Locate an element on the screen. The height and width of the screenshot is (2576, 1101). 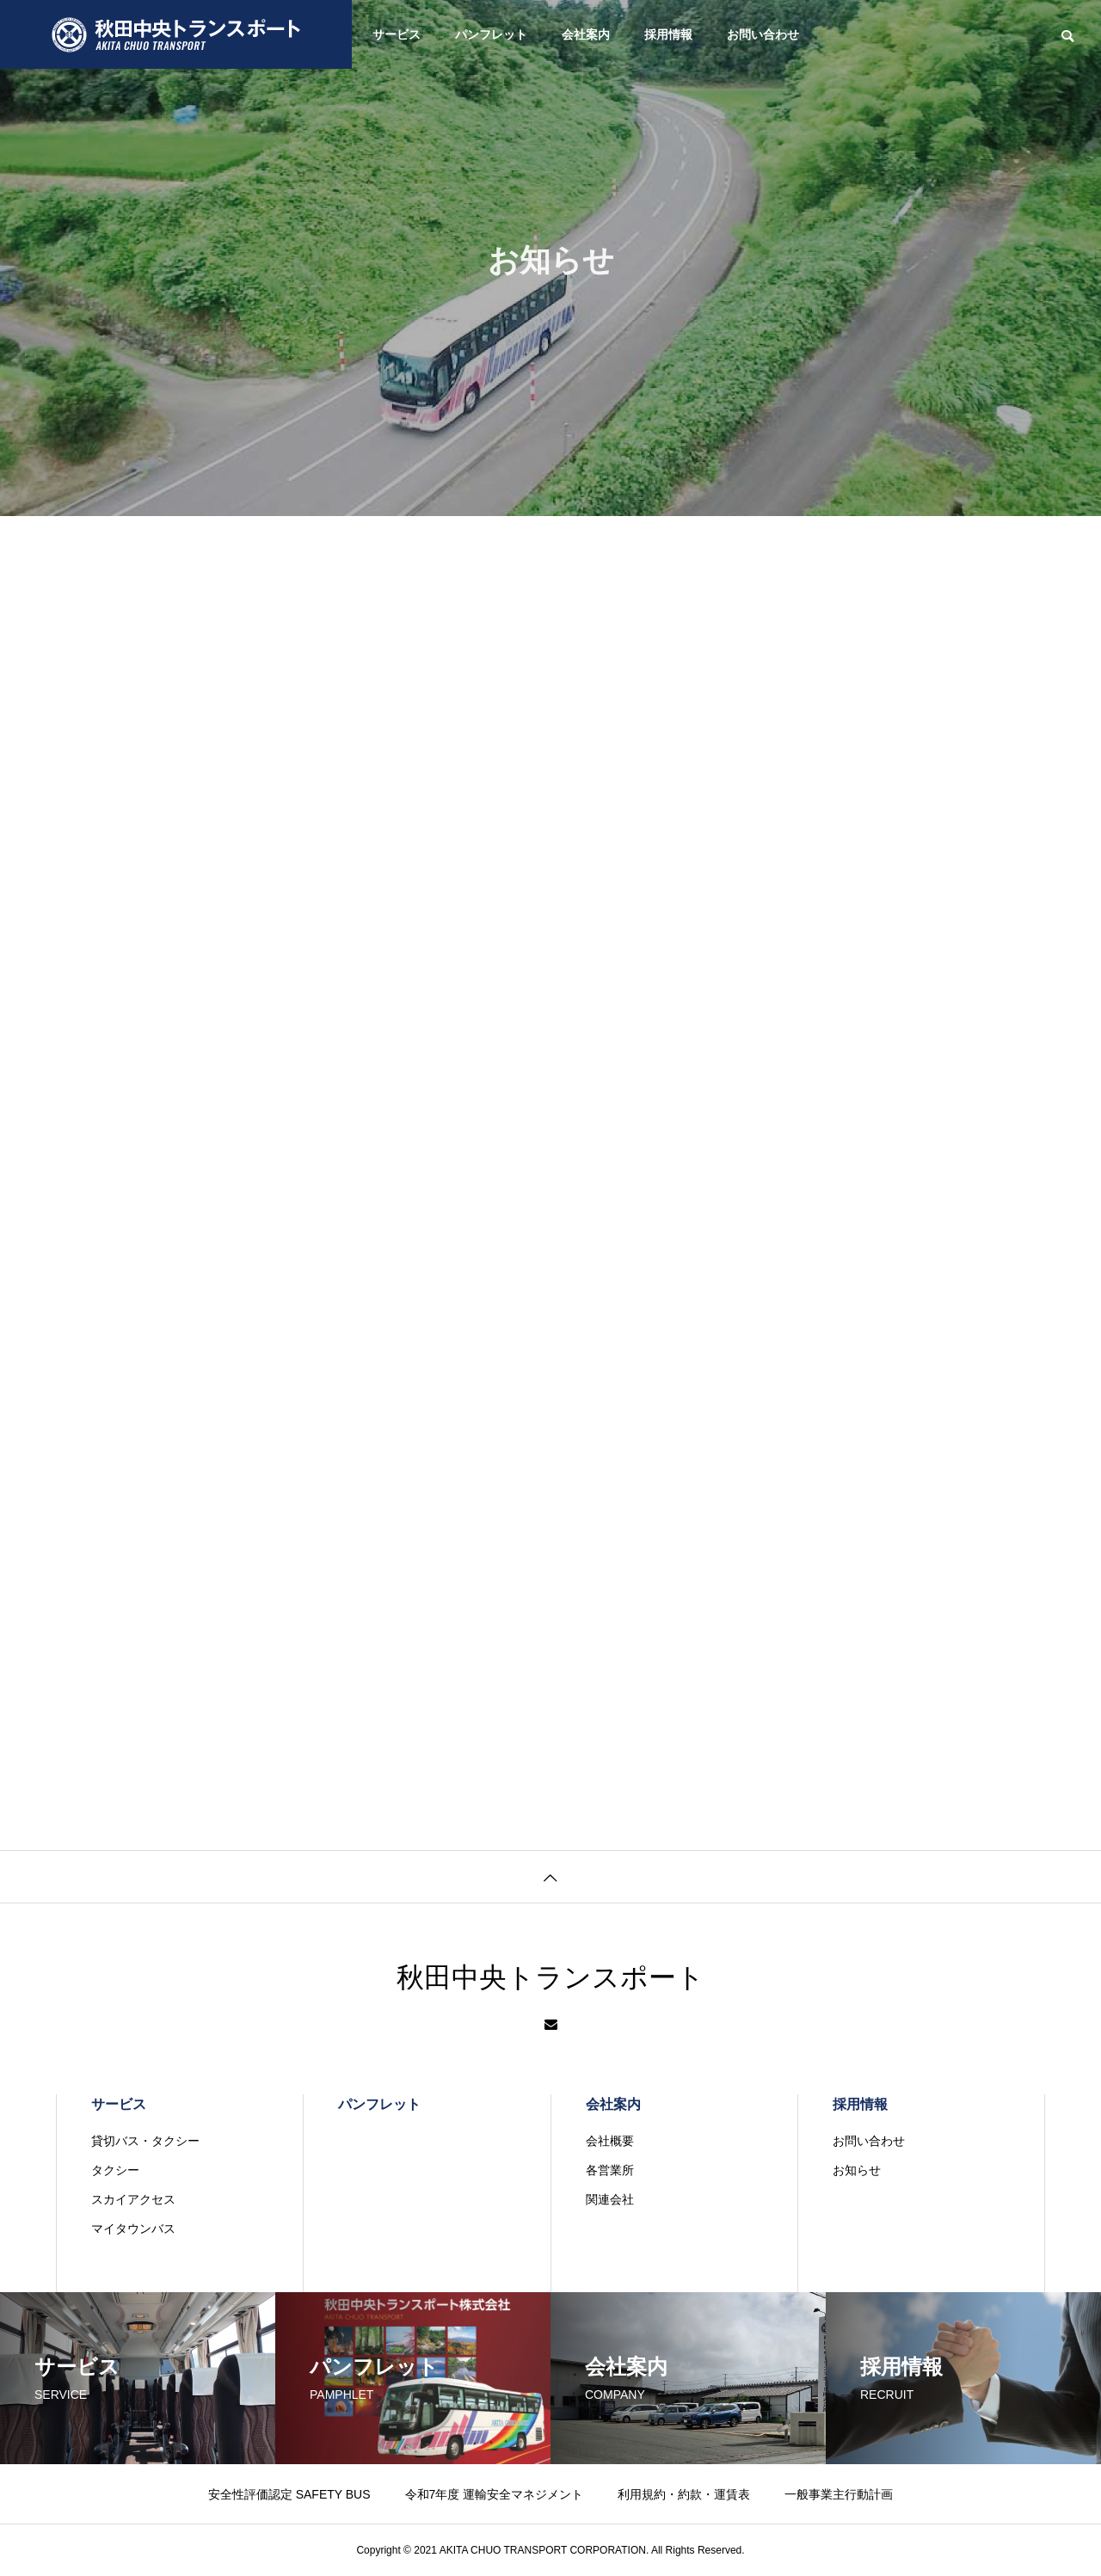
関連会社 is located at coordinates (610, 2199).